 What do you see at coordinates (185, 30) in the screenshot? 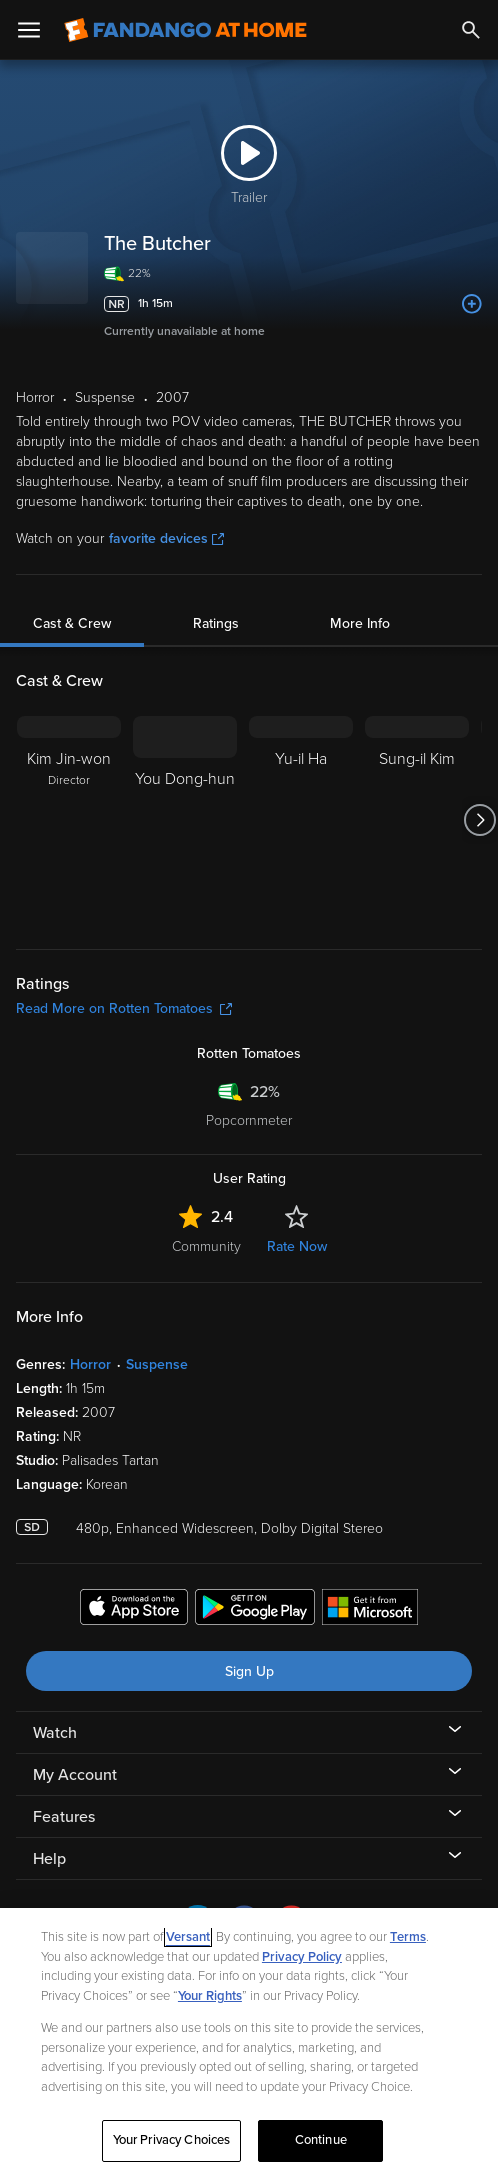
I see `[Go to homepage]` at bounding box center [185, 30].